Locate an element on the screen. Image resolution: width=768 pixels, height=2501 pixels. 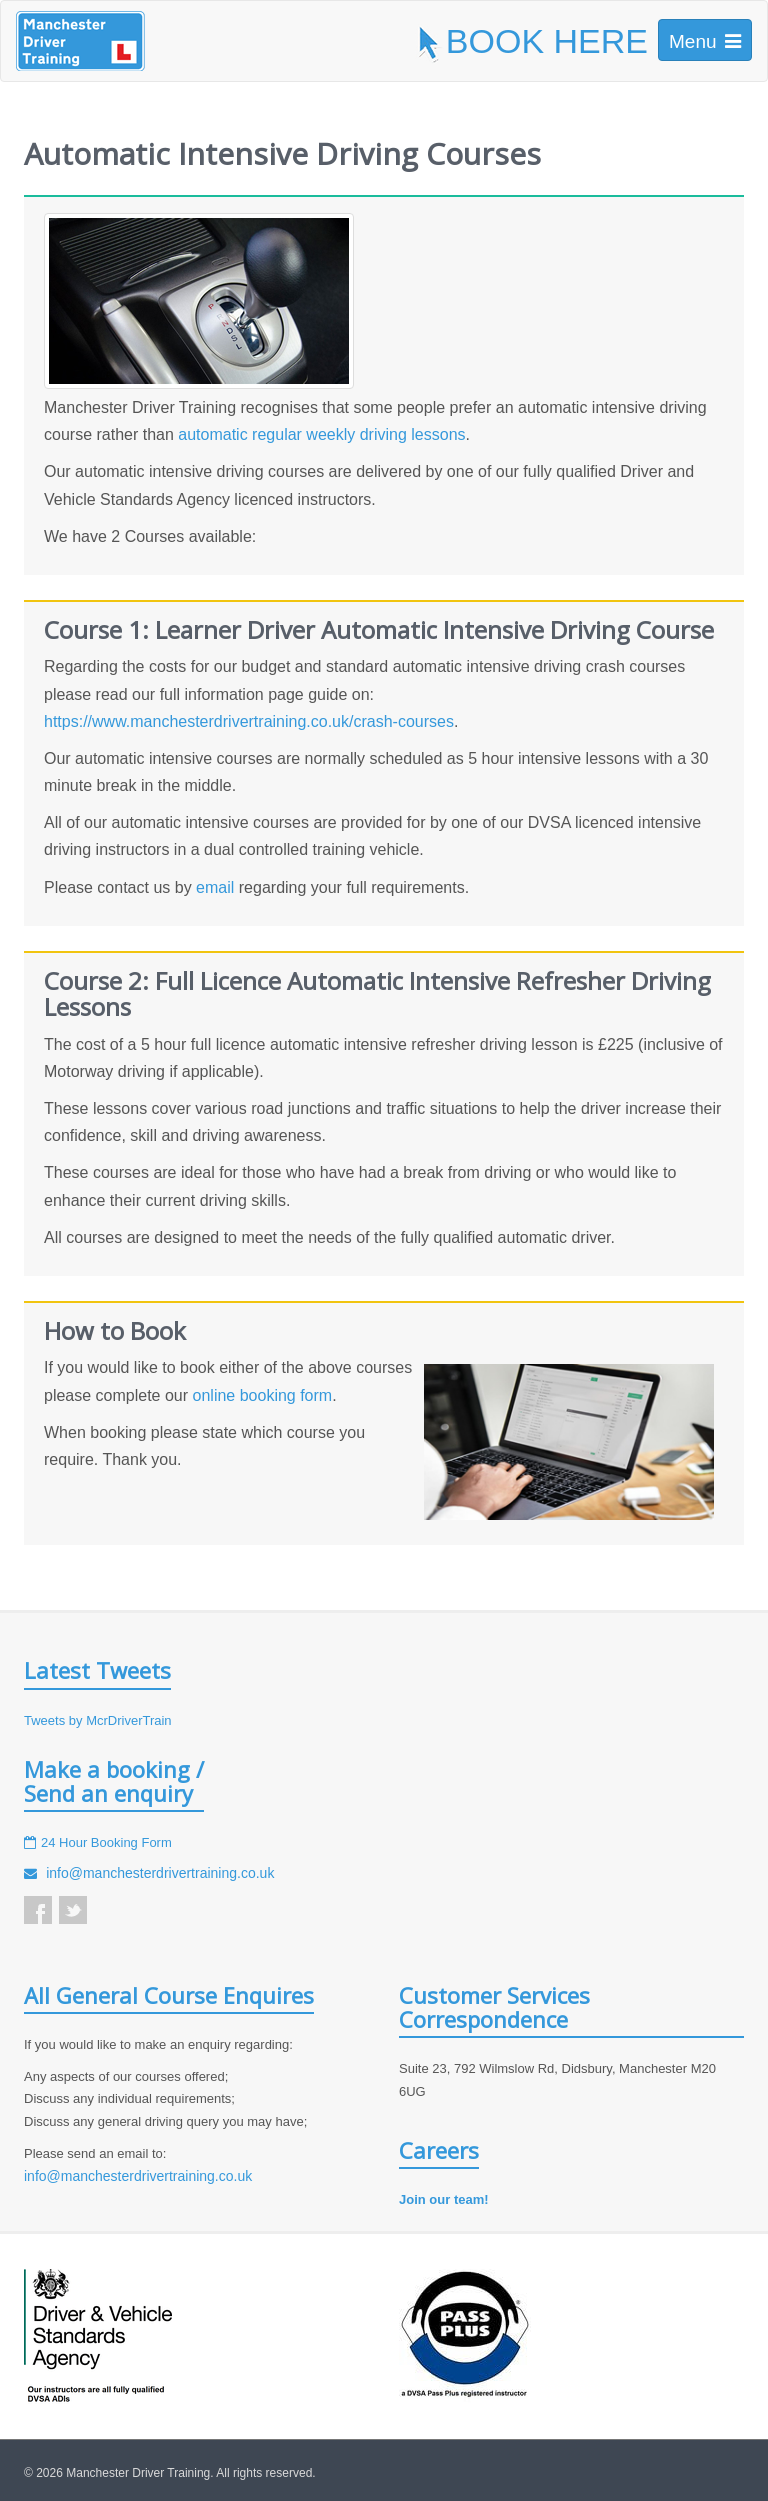
email is located at coordinates (215, 887).